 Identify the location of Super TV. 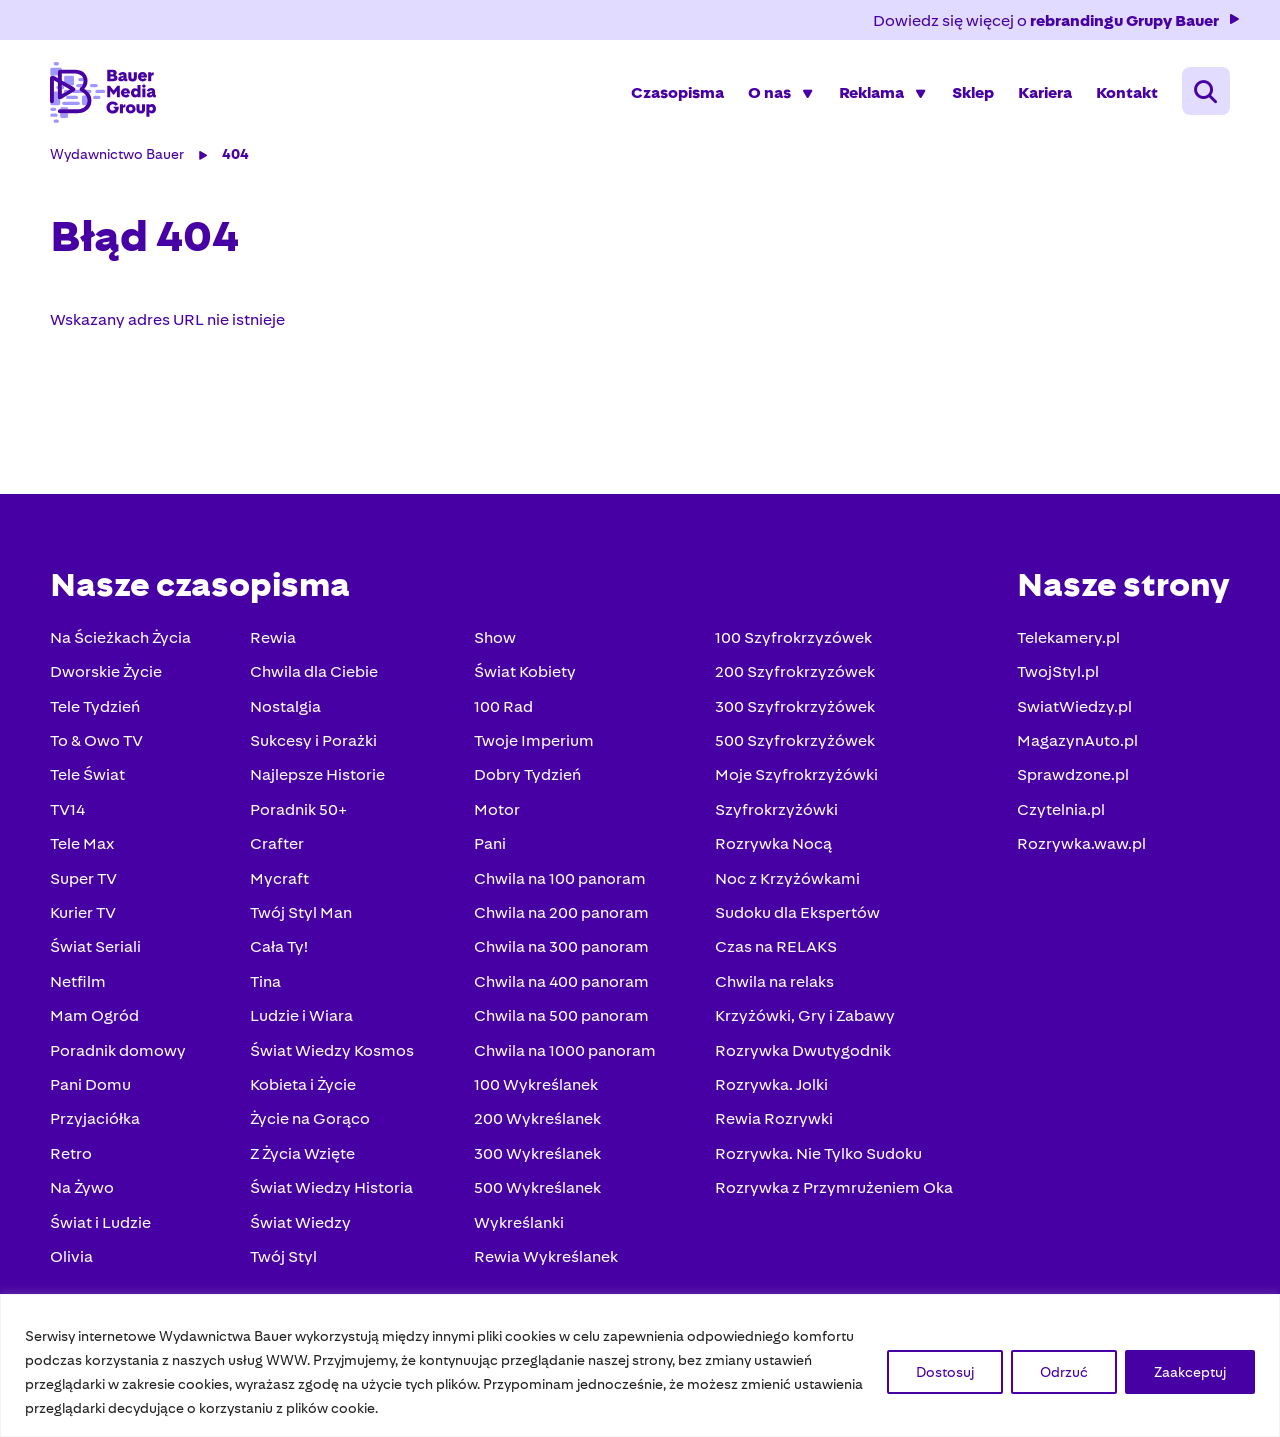
(85, 882).